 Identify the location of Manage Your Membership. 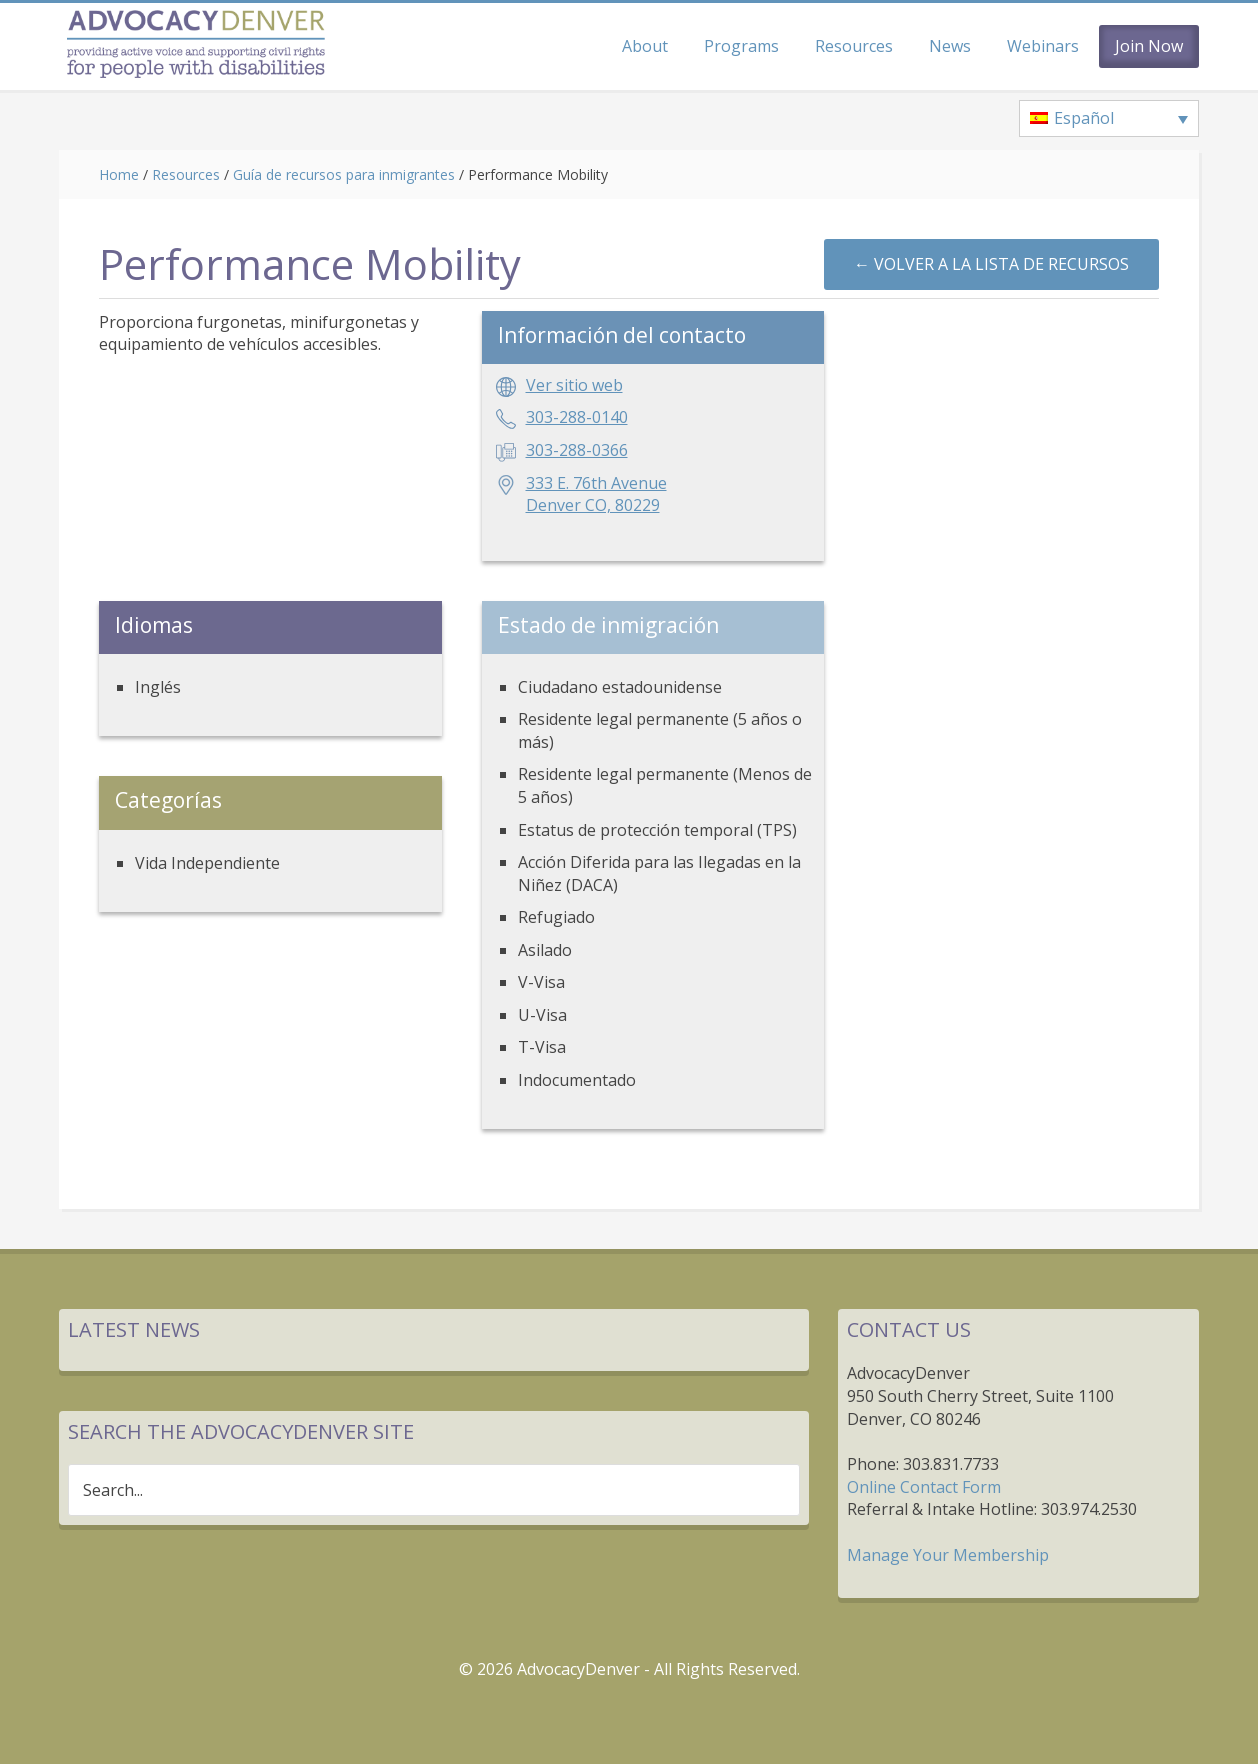
(948, 1555).